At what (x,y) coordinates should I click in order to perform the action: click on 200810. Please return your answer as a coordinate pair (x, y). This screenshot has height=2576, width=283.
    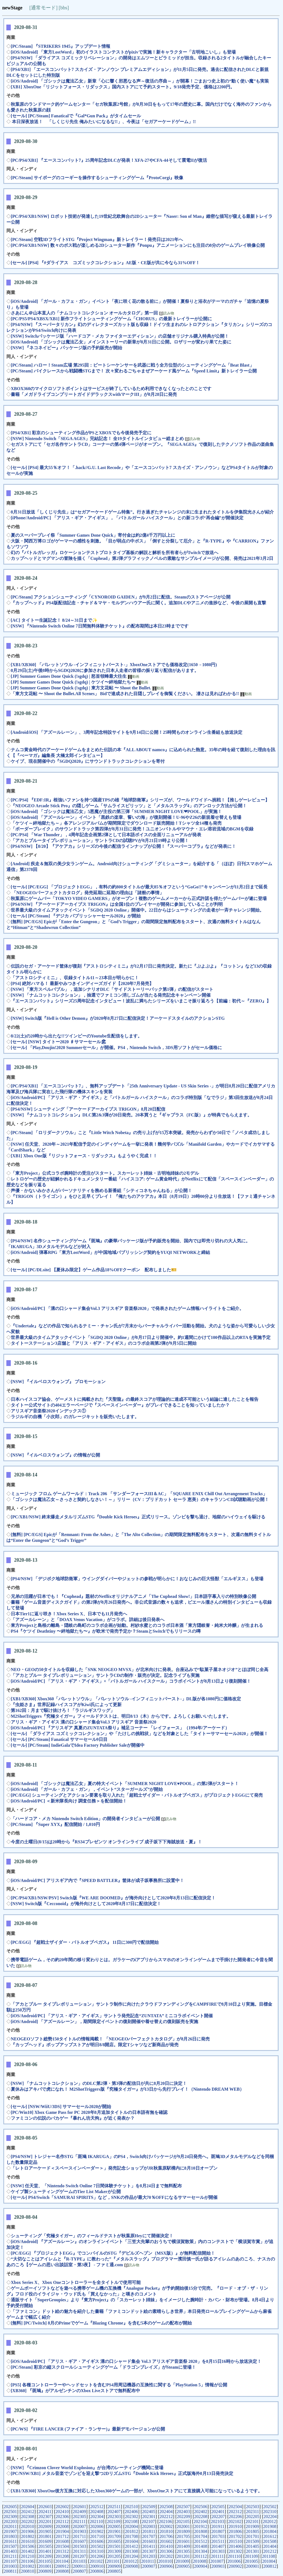
    Looking at the image, I should click on (27, 2571).